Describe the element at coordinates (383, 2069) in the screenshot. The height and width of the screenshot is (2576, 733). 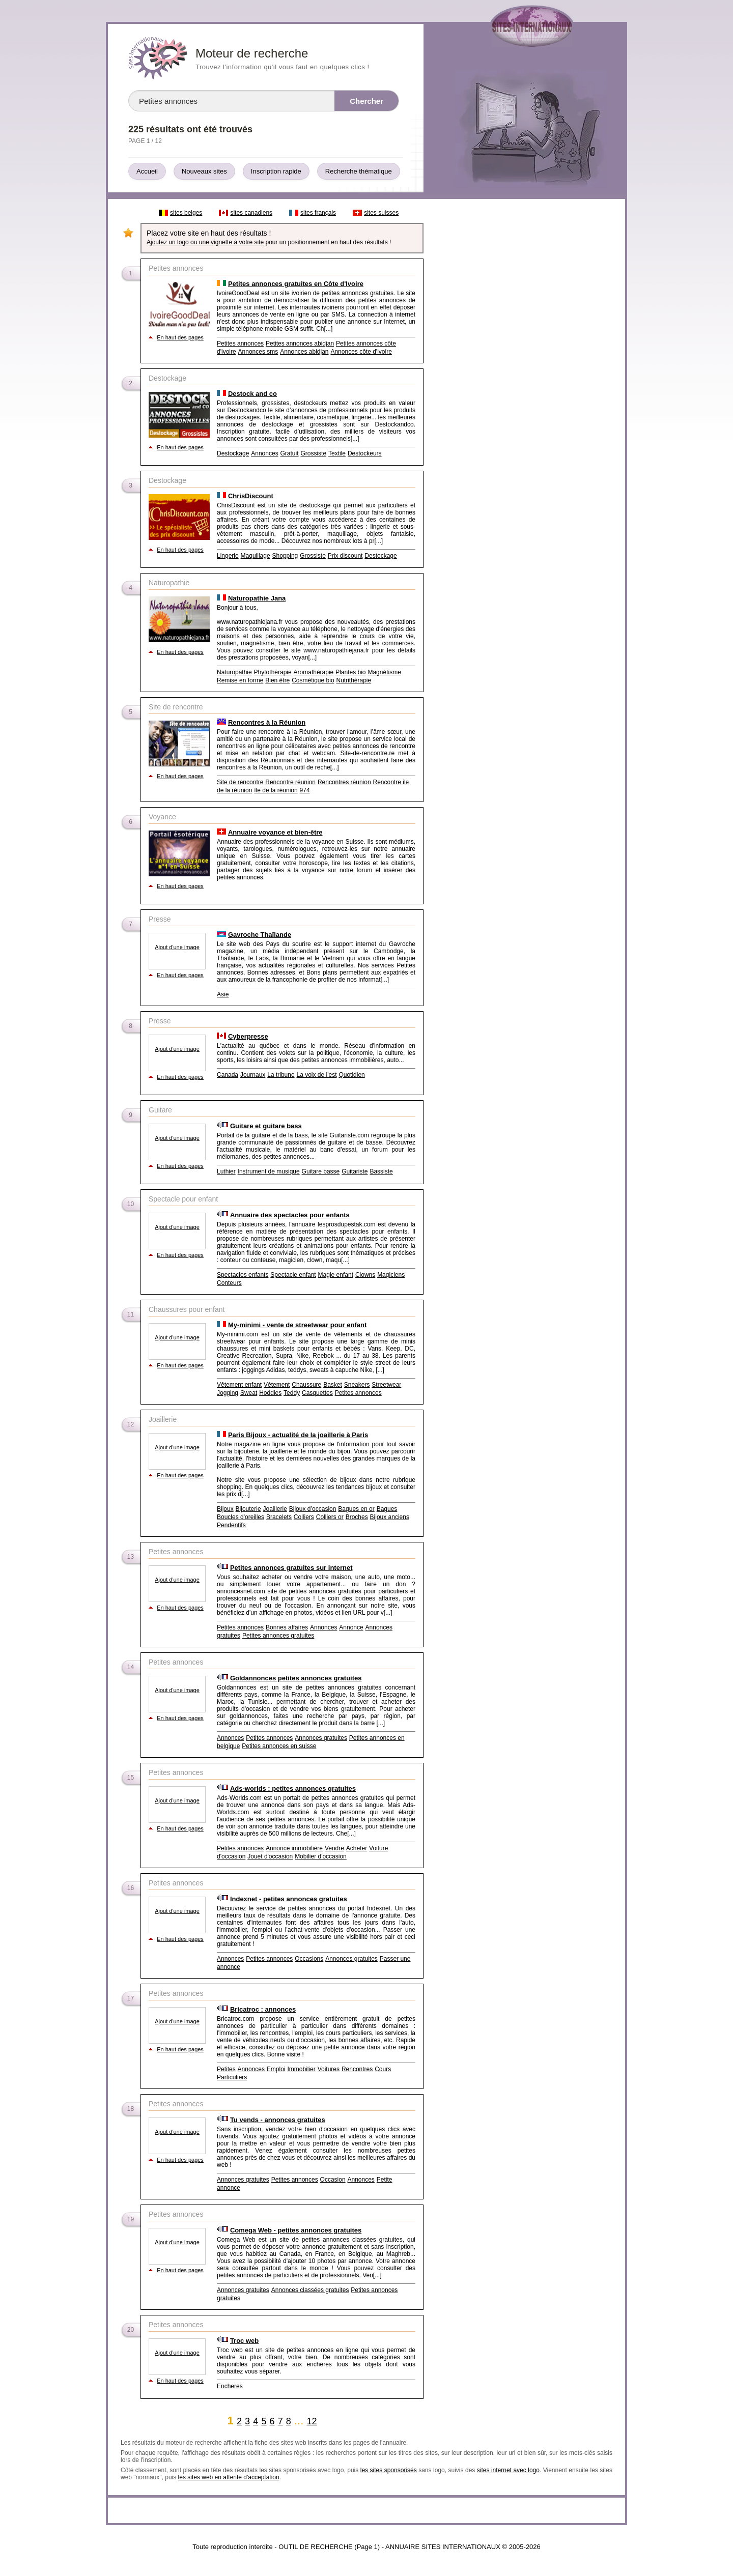
I see `Cours` at that location.